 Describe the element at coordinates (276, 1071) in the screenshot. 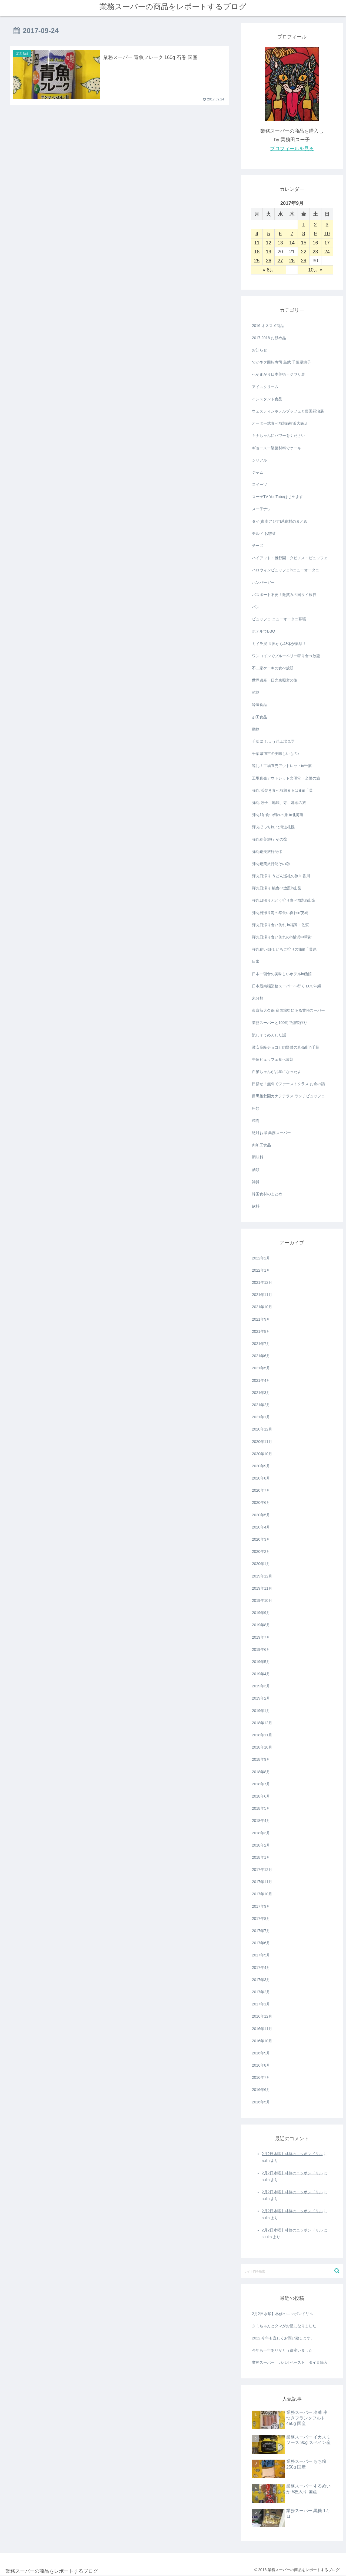

I see `白猫ちゃんがお星になったよ` at that location.